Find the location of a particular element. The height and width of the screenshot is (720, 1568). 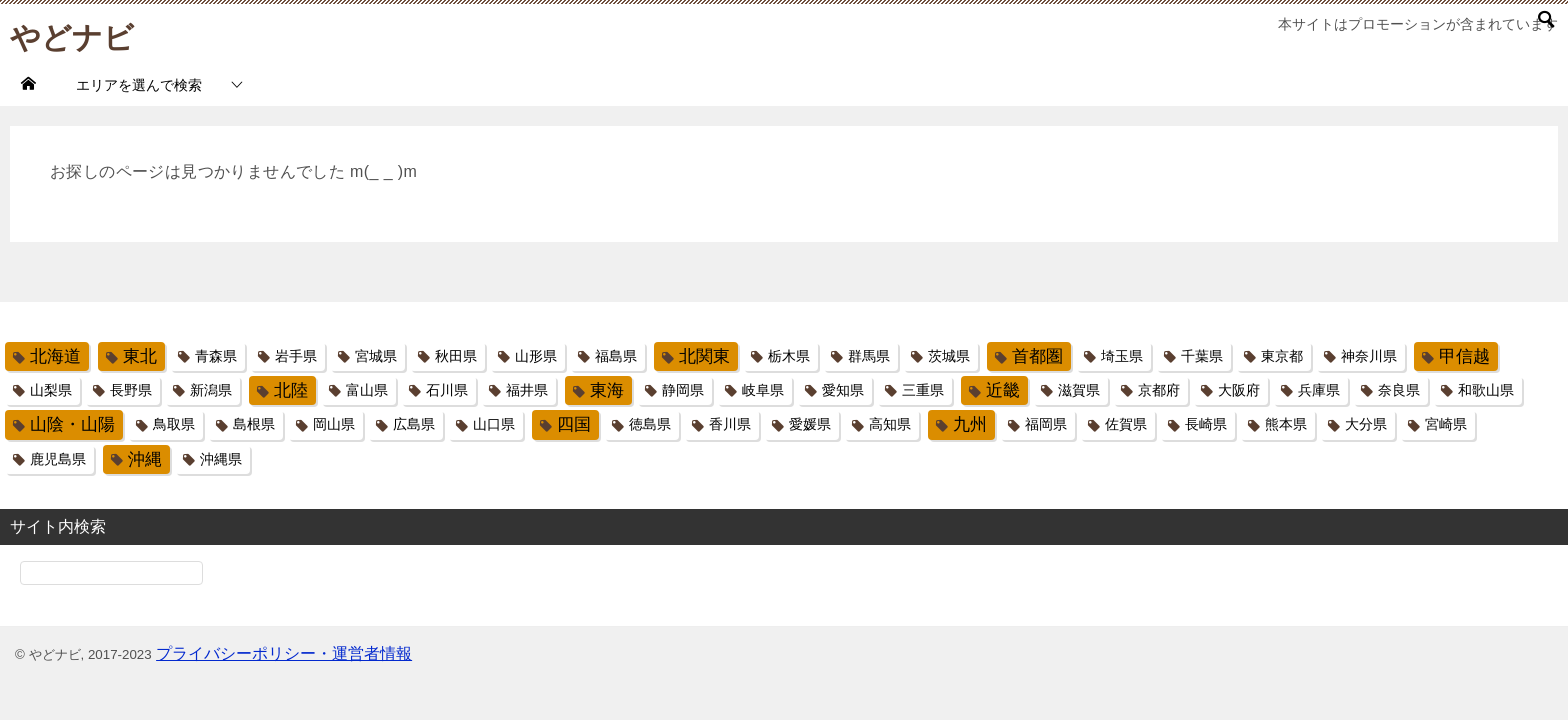

神奈川県 is located at coordinates (1369, 356).